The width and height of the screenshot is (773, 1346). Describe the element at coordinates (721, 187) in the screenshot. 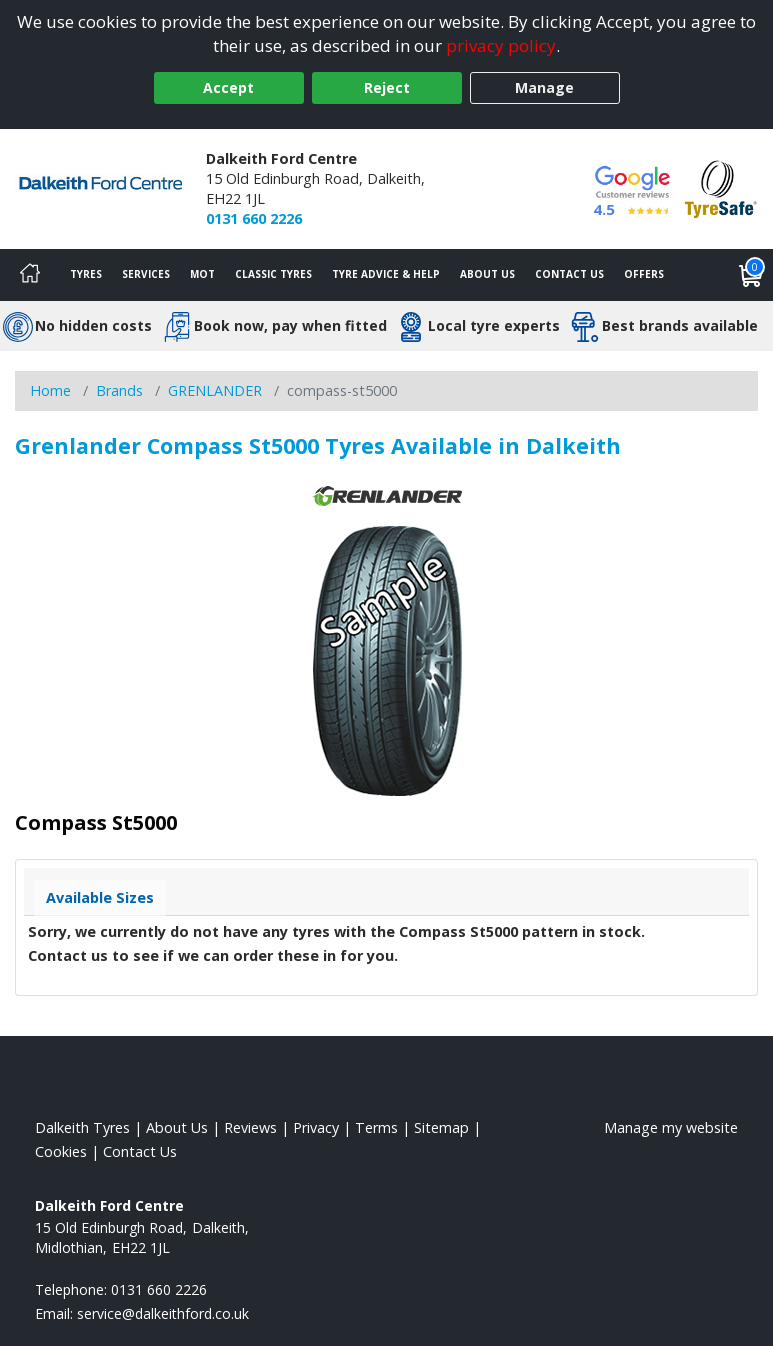

I see `[View Accreditation]` at that location.